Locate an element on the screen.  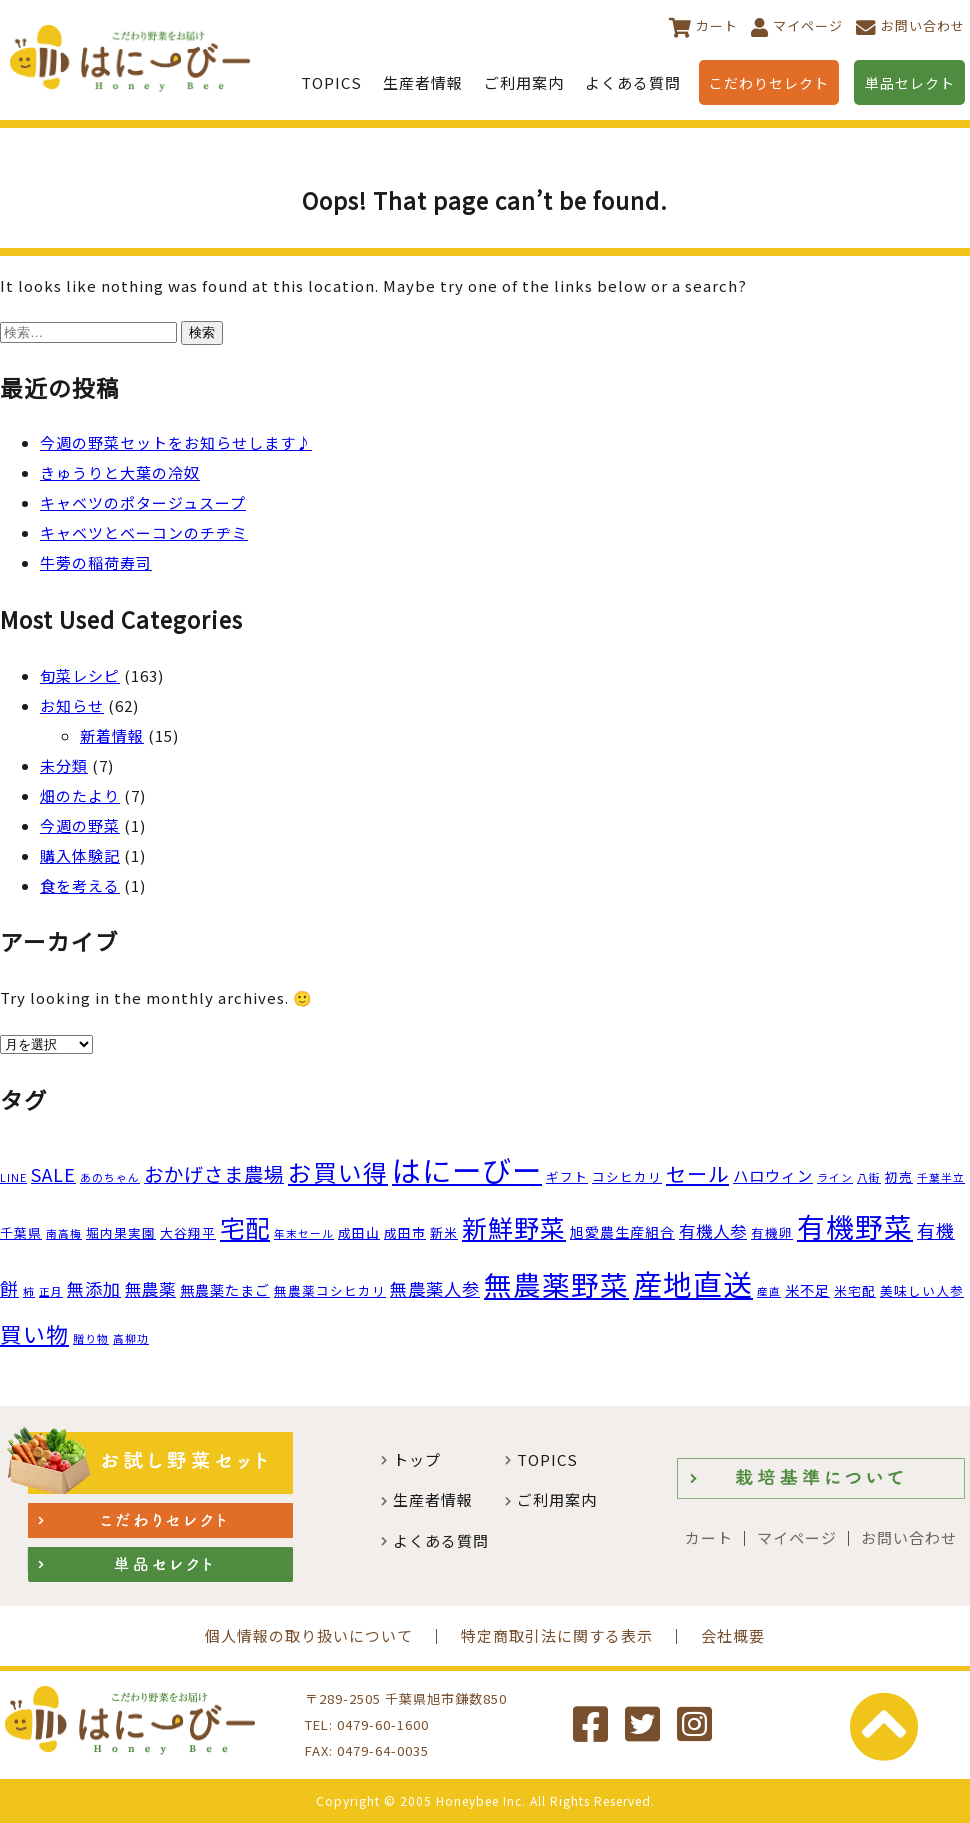
あのちゃん [あのちゃん (2個の項目)] is located at coordinates (110, 1177).